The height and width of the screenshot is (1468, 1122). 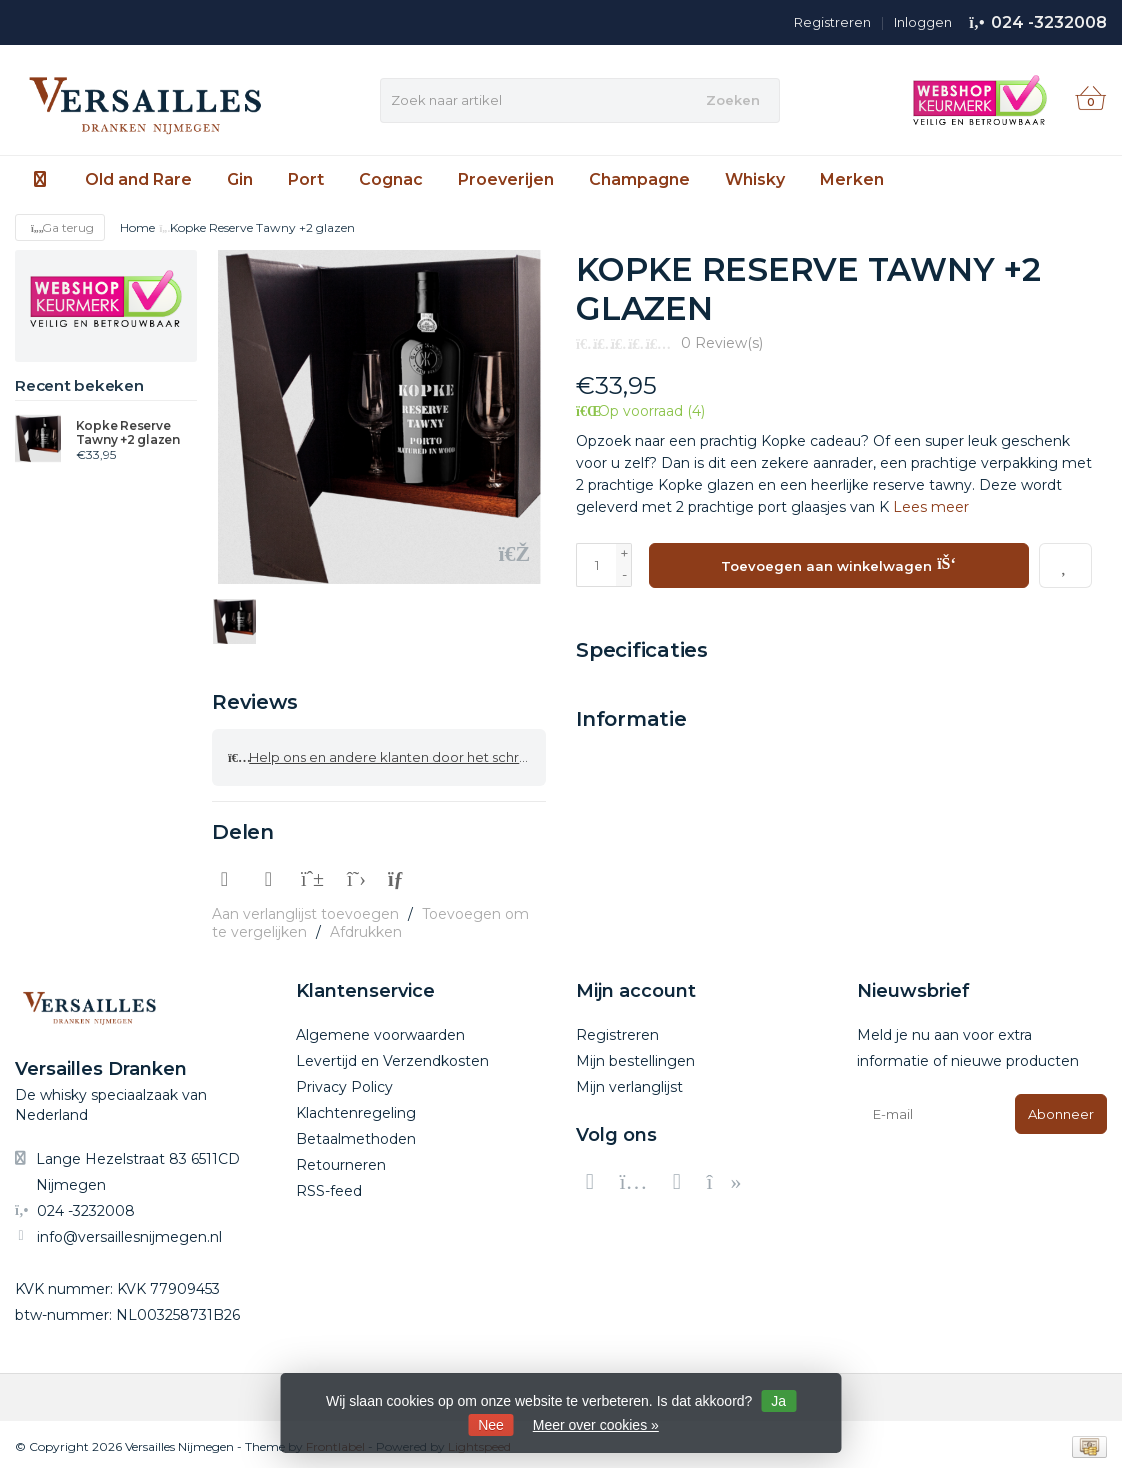 What do you see at coordinates (852, 179) in the screenshot?
I see `Merken` at bounding box center [852, 179].